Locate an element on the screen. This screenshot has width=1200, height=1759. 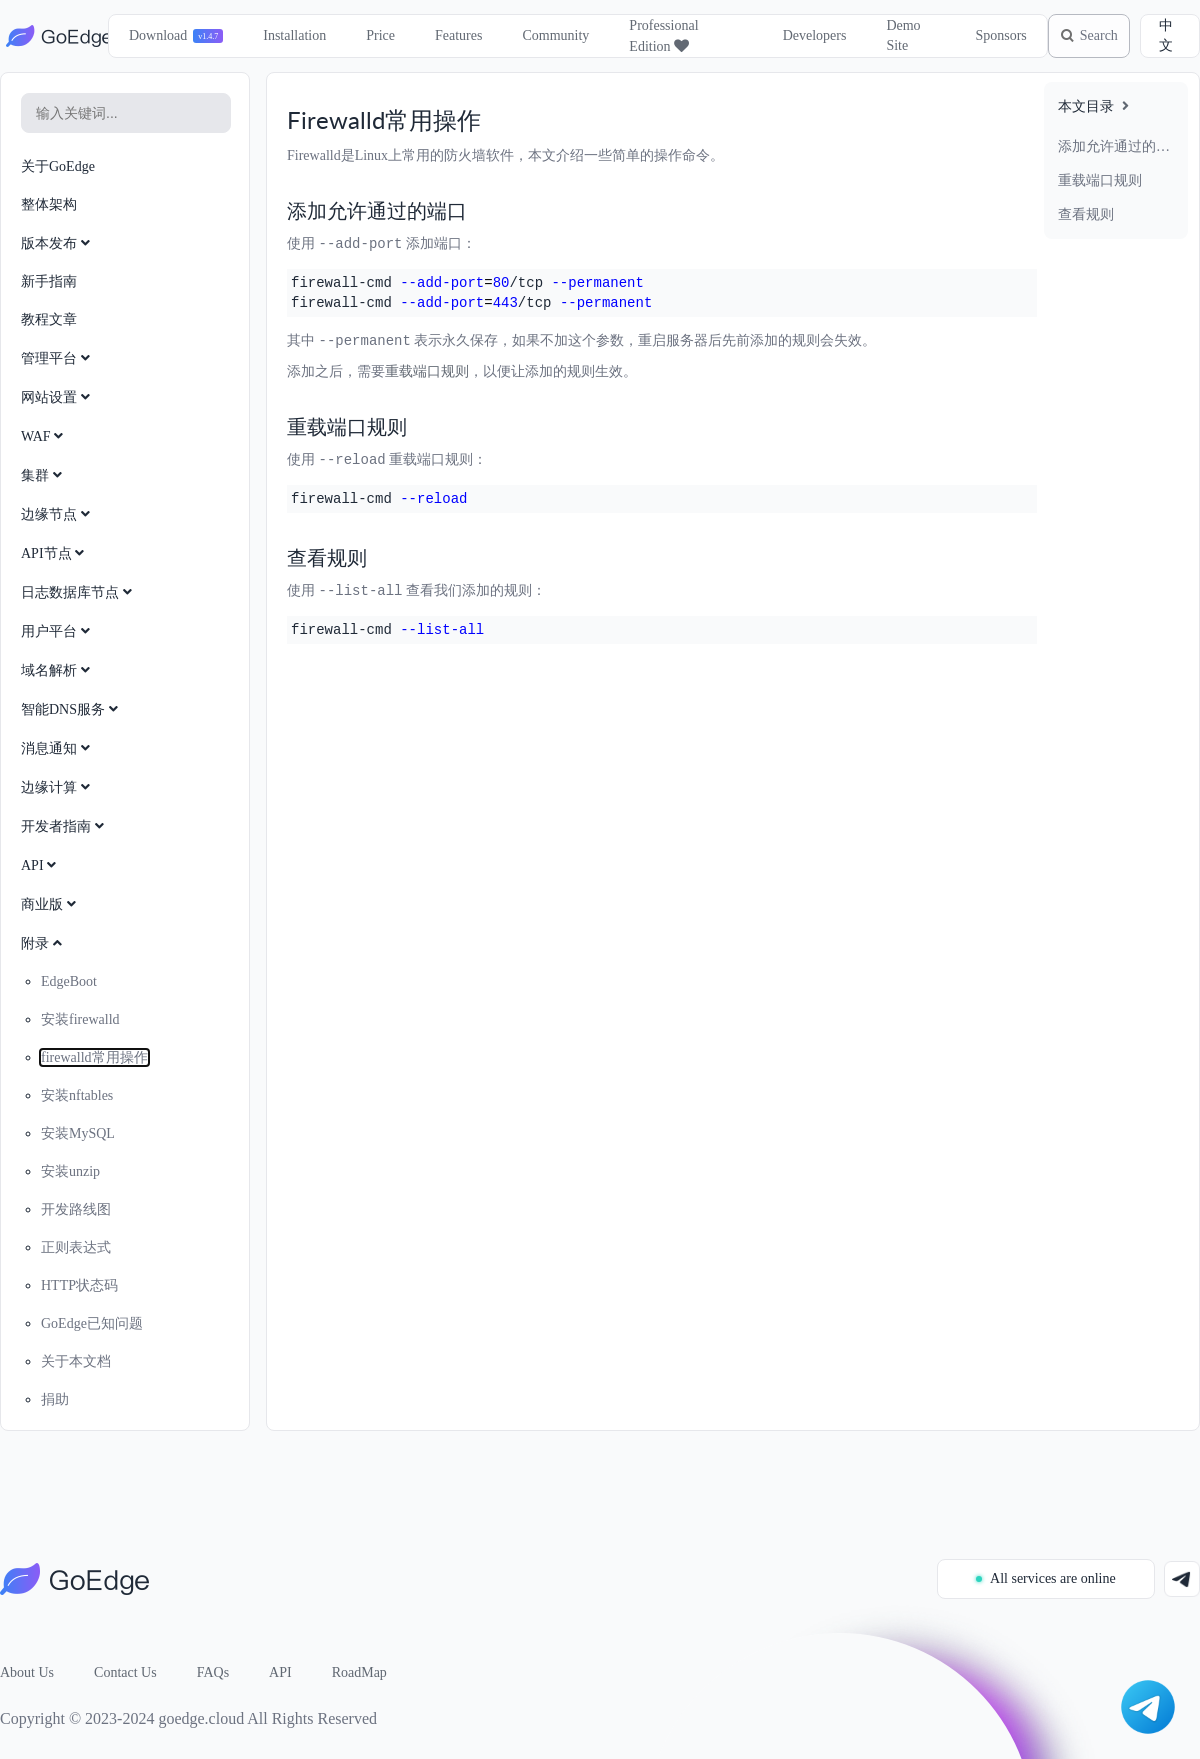
WAF is located at coordinates (44, 436).